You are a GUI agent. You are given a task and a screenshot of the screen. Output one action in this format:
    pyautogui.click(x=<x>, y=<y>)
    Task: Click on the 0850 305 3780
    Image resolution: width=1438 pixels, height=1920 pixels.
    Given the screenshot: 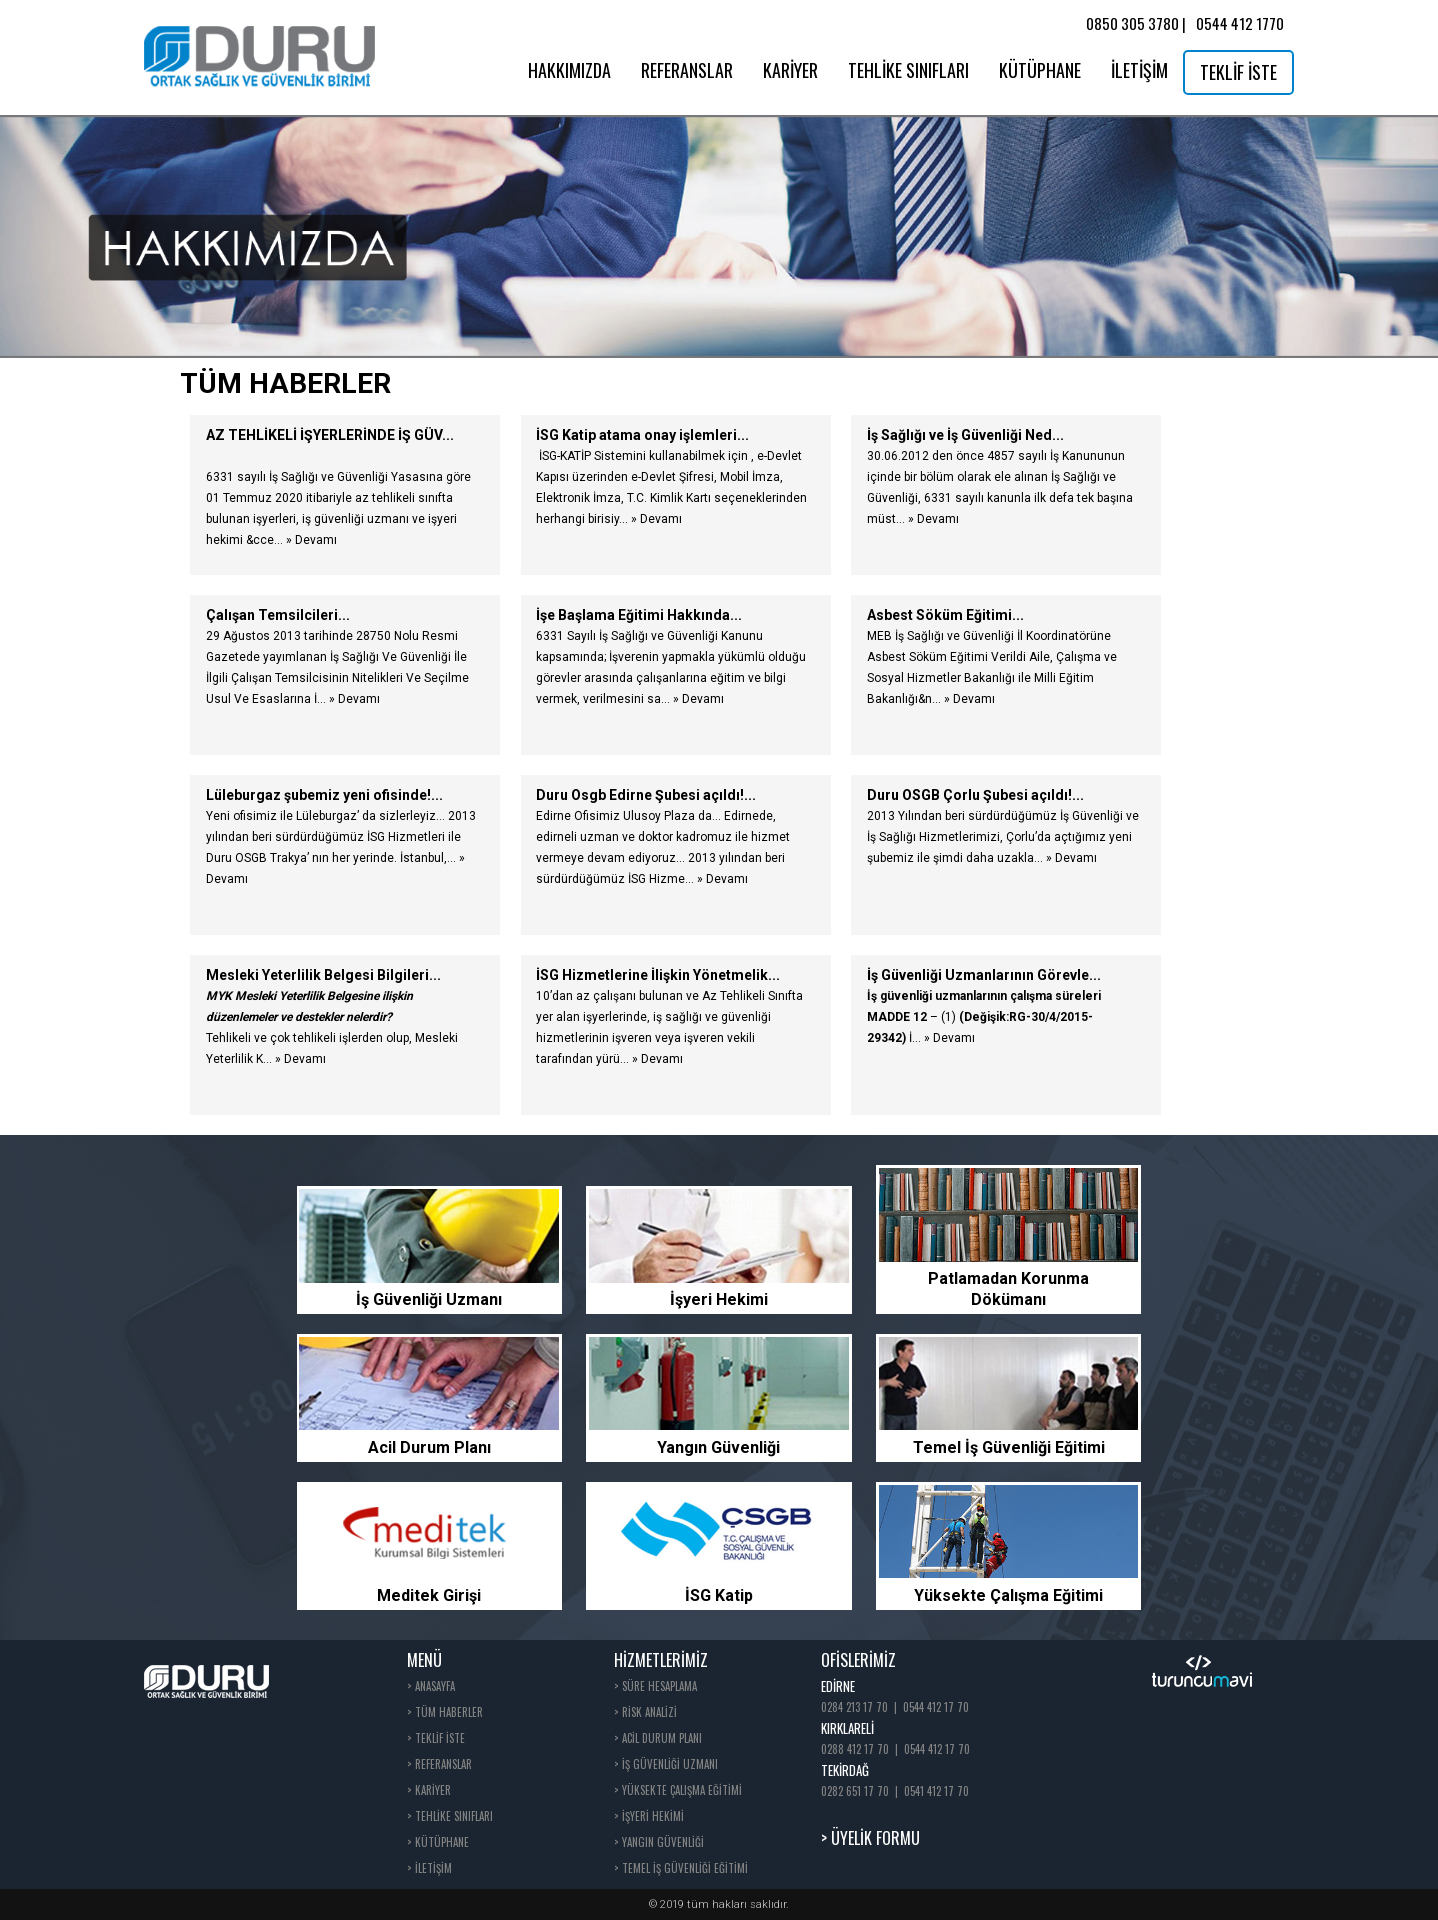 What is the action you would take?
    pyautogui.click(x=1132, y=23)
    